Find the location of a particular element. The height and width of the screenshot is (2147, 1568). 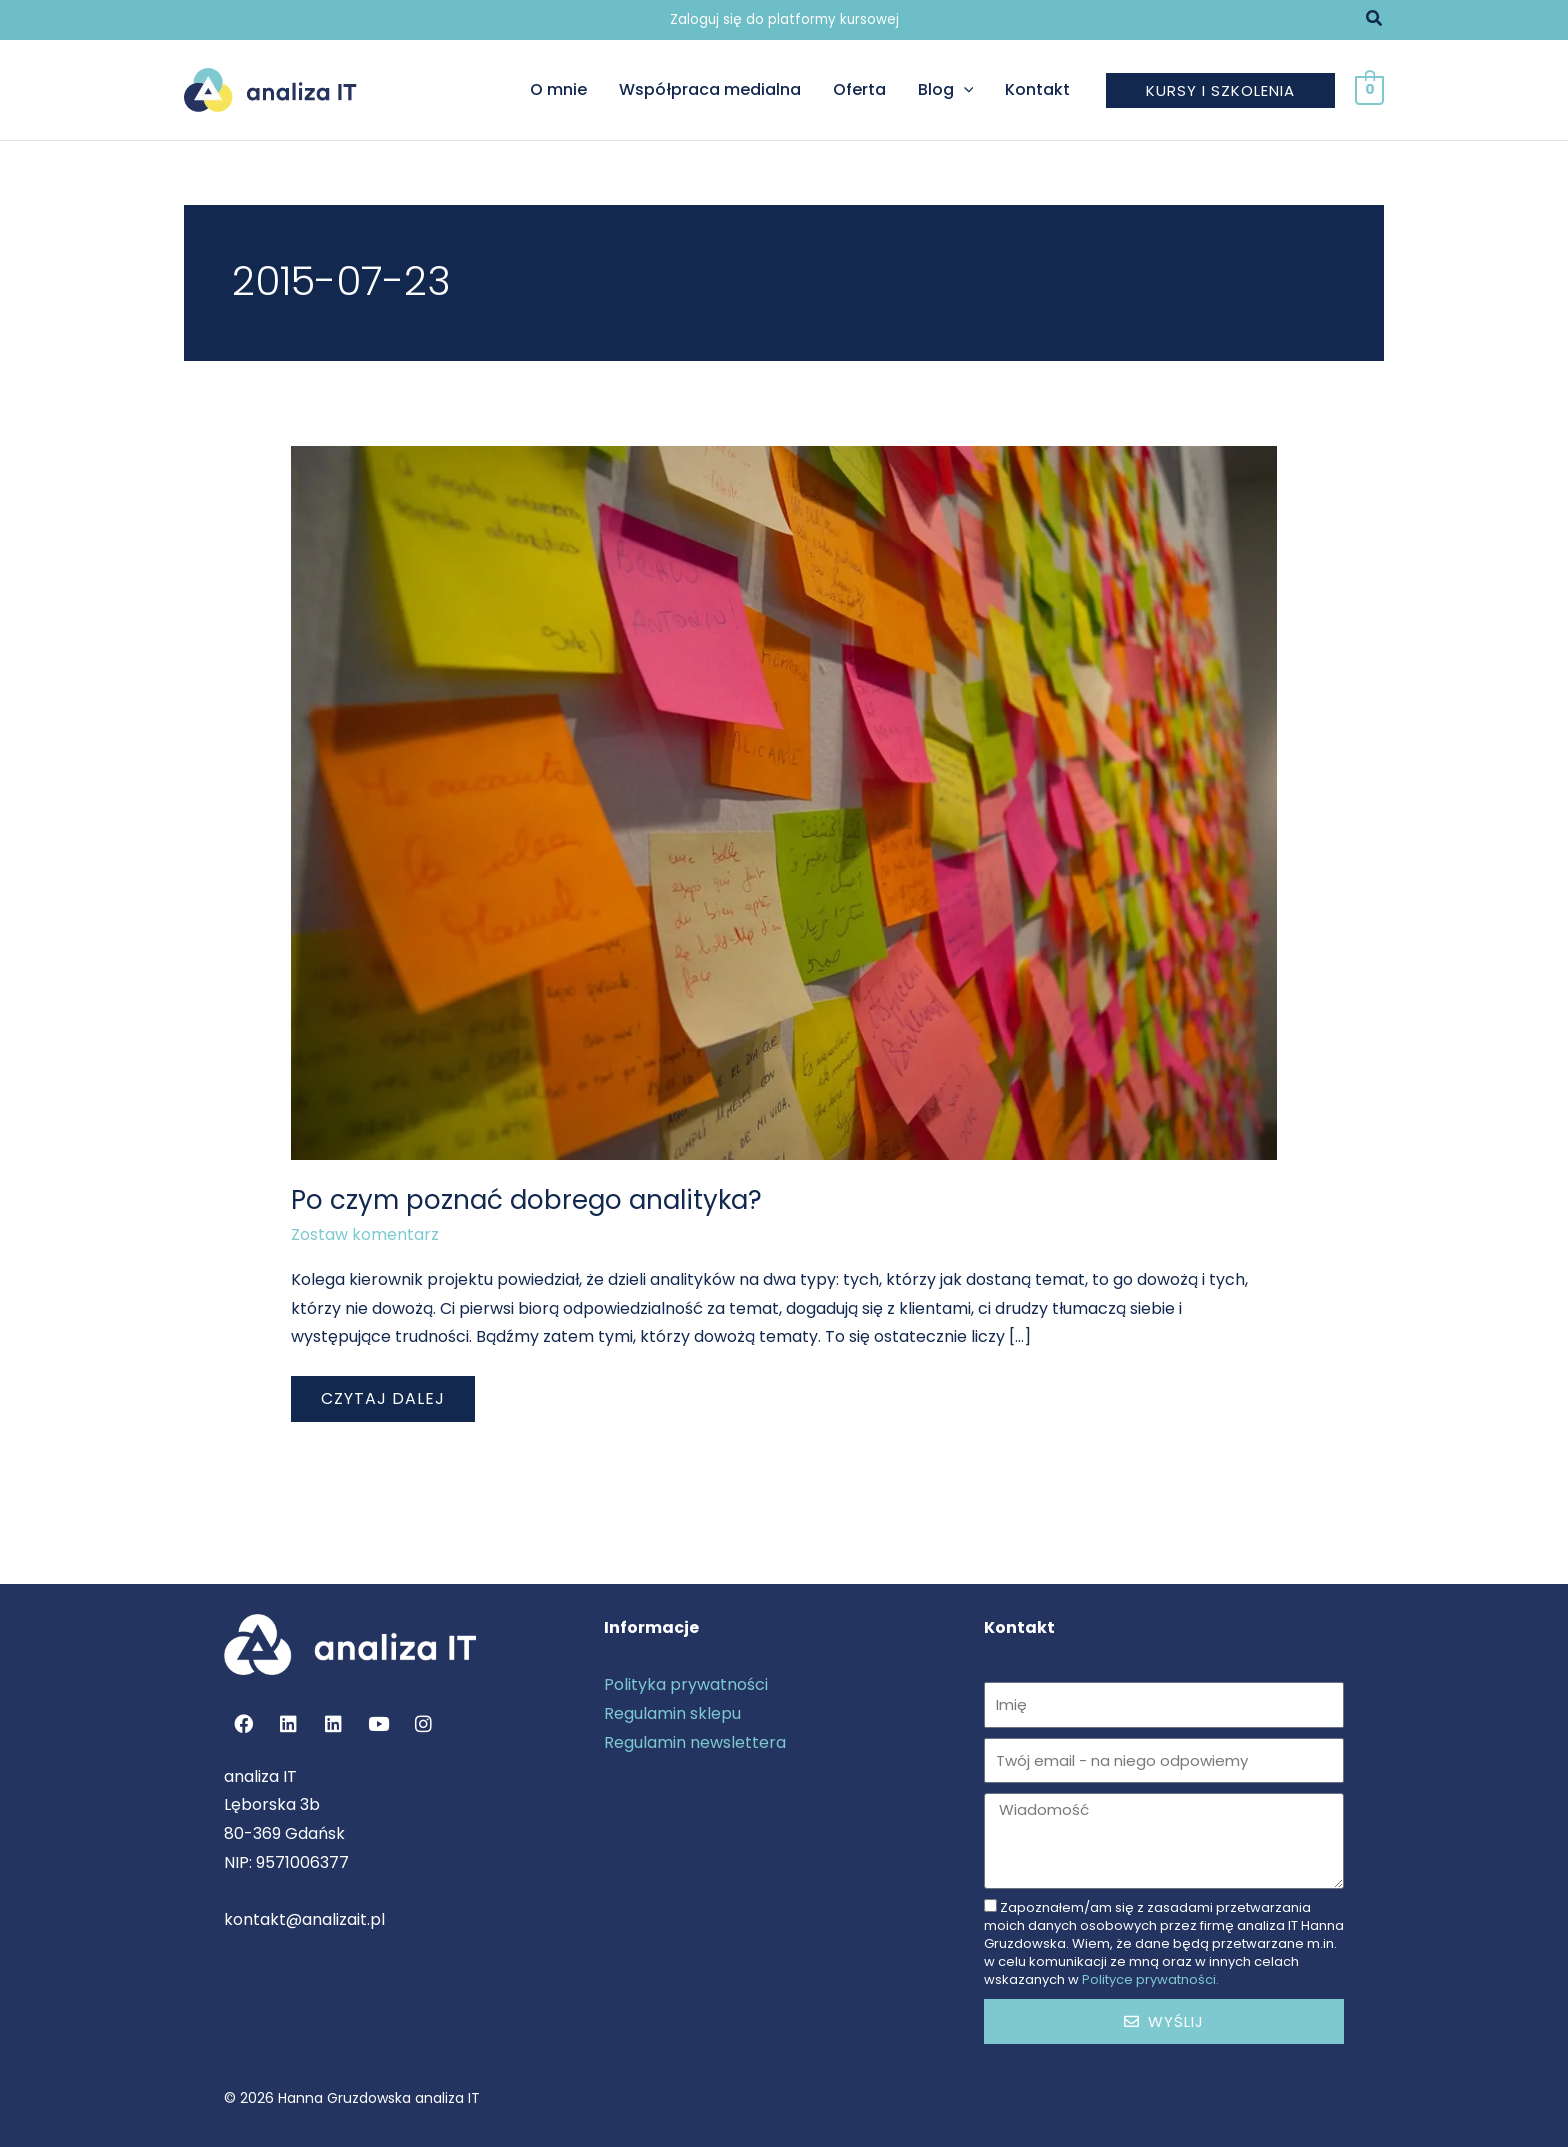

Czytaj dalej is located at coordinates (382, 1393).